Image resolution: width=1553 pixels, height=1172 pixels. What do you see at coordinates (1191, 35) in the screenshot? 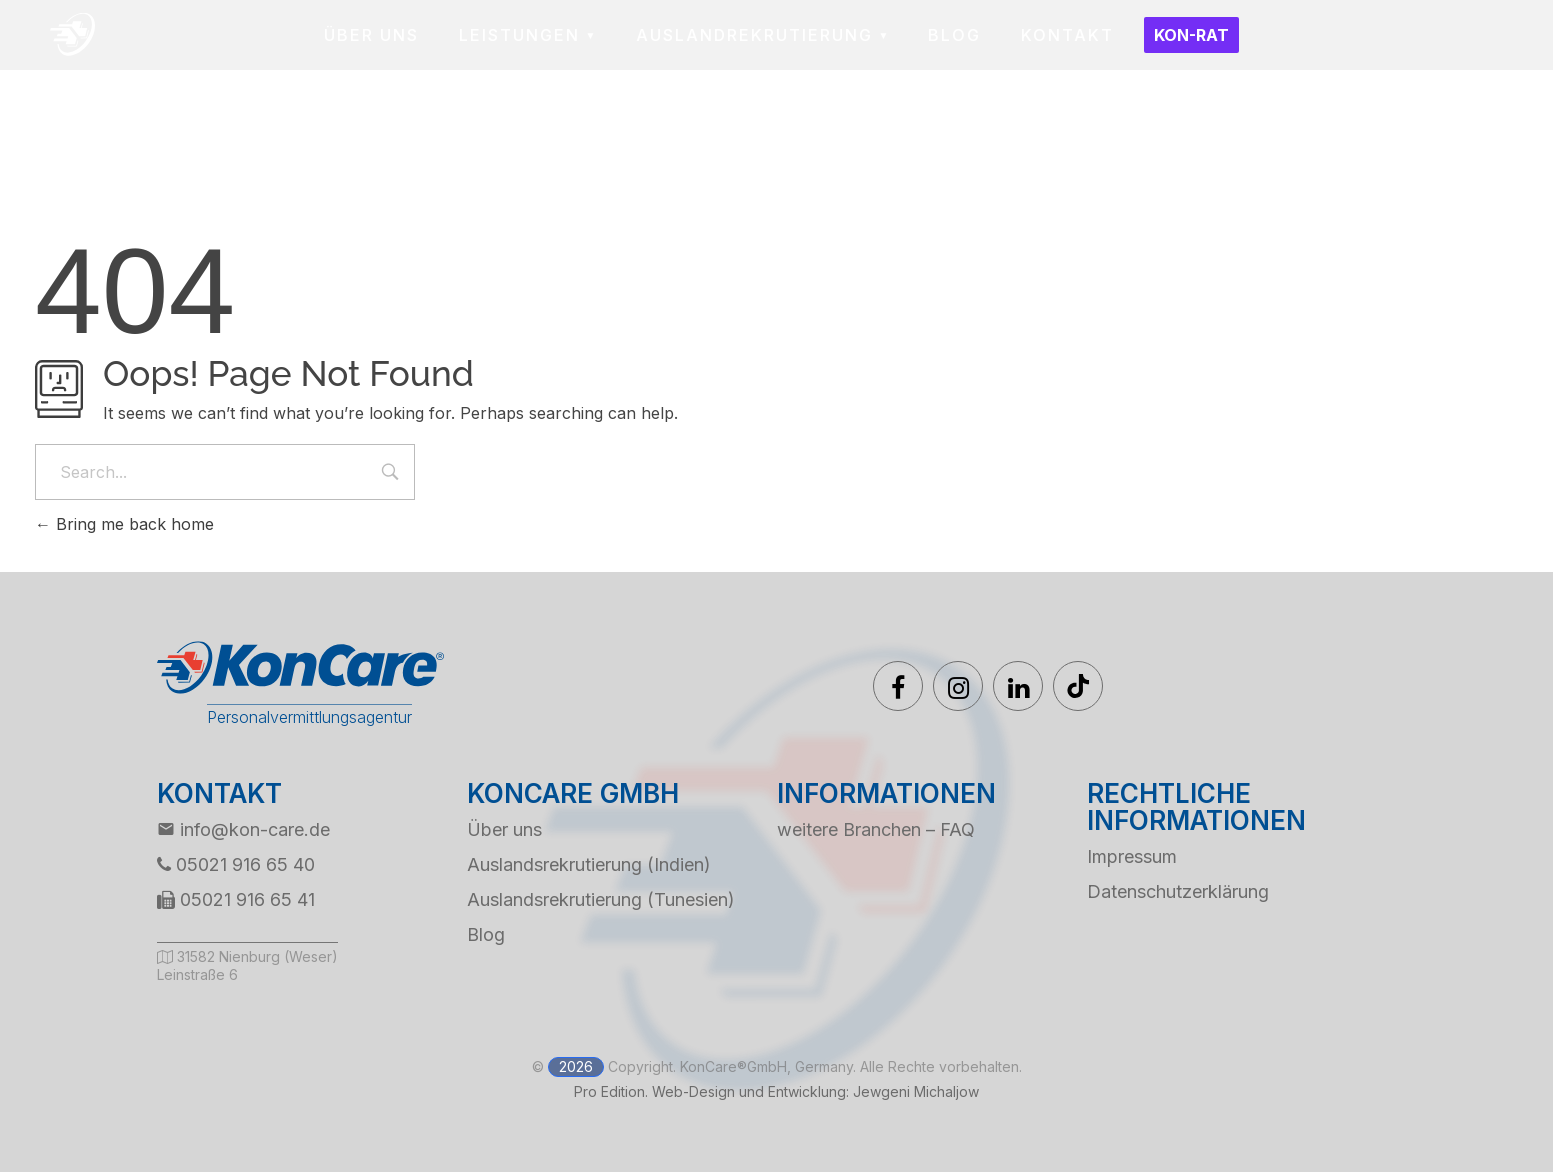
I see `Kon-Rat` at bounding box center [1191, 35].